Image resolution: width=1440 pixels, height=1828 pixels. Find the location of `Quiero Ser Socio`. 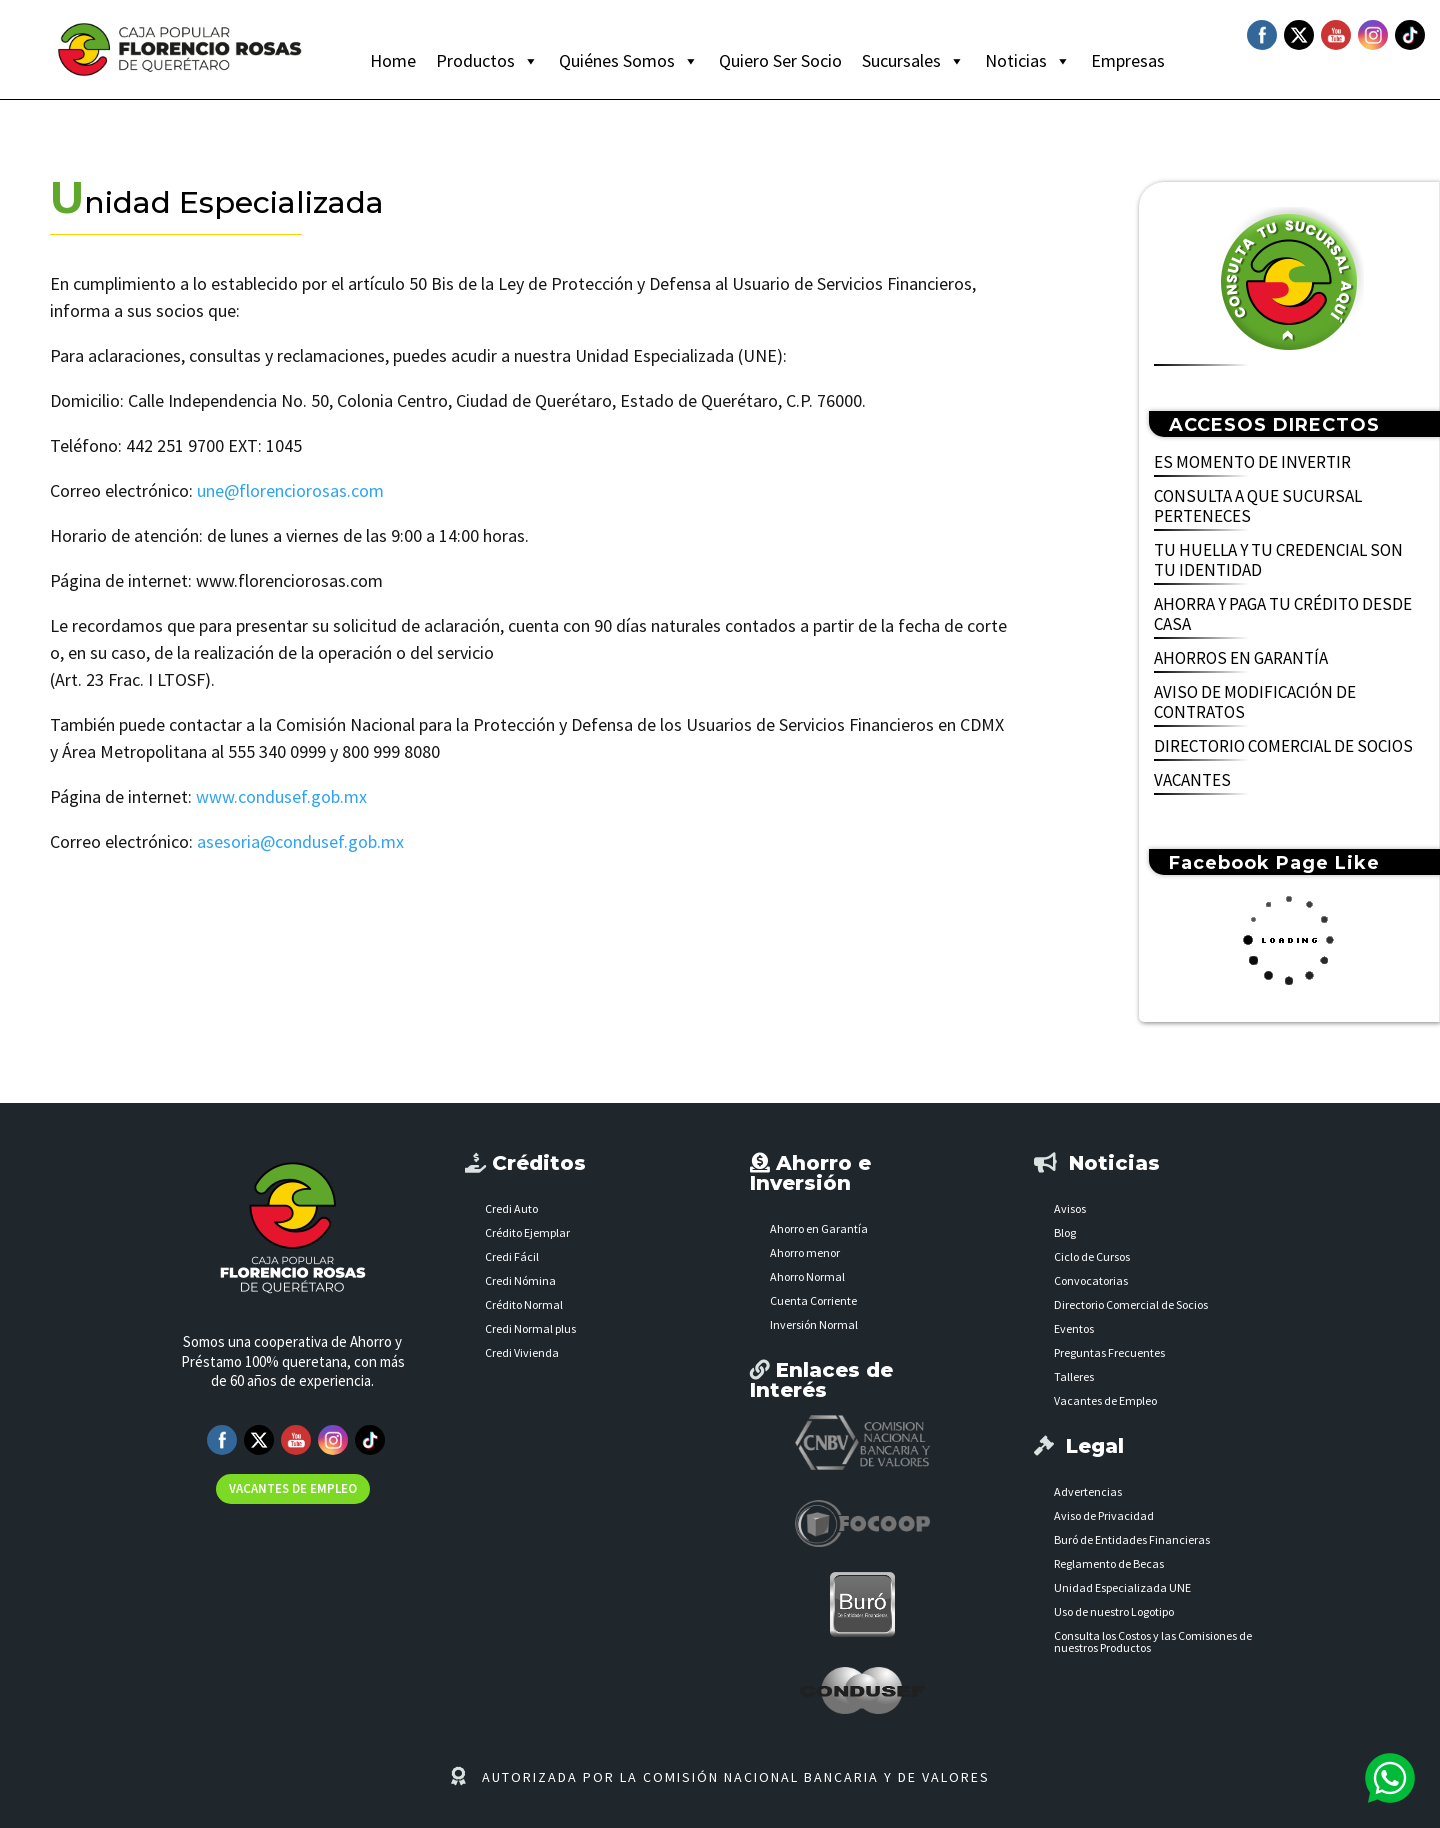

Quiero Ser Socio is located at coordinates (780, 60).